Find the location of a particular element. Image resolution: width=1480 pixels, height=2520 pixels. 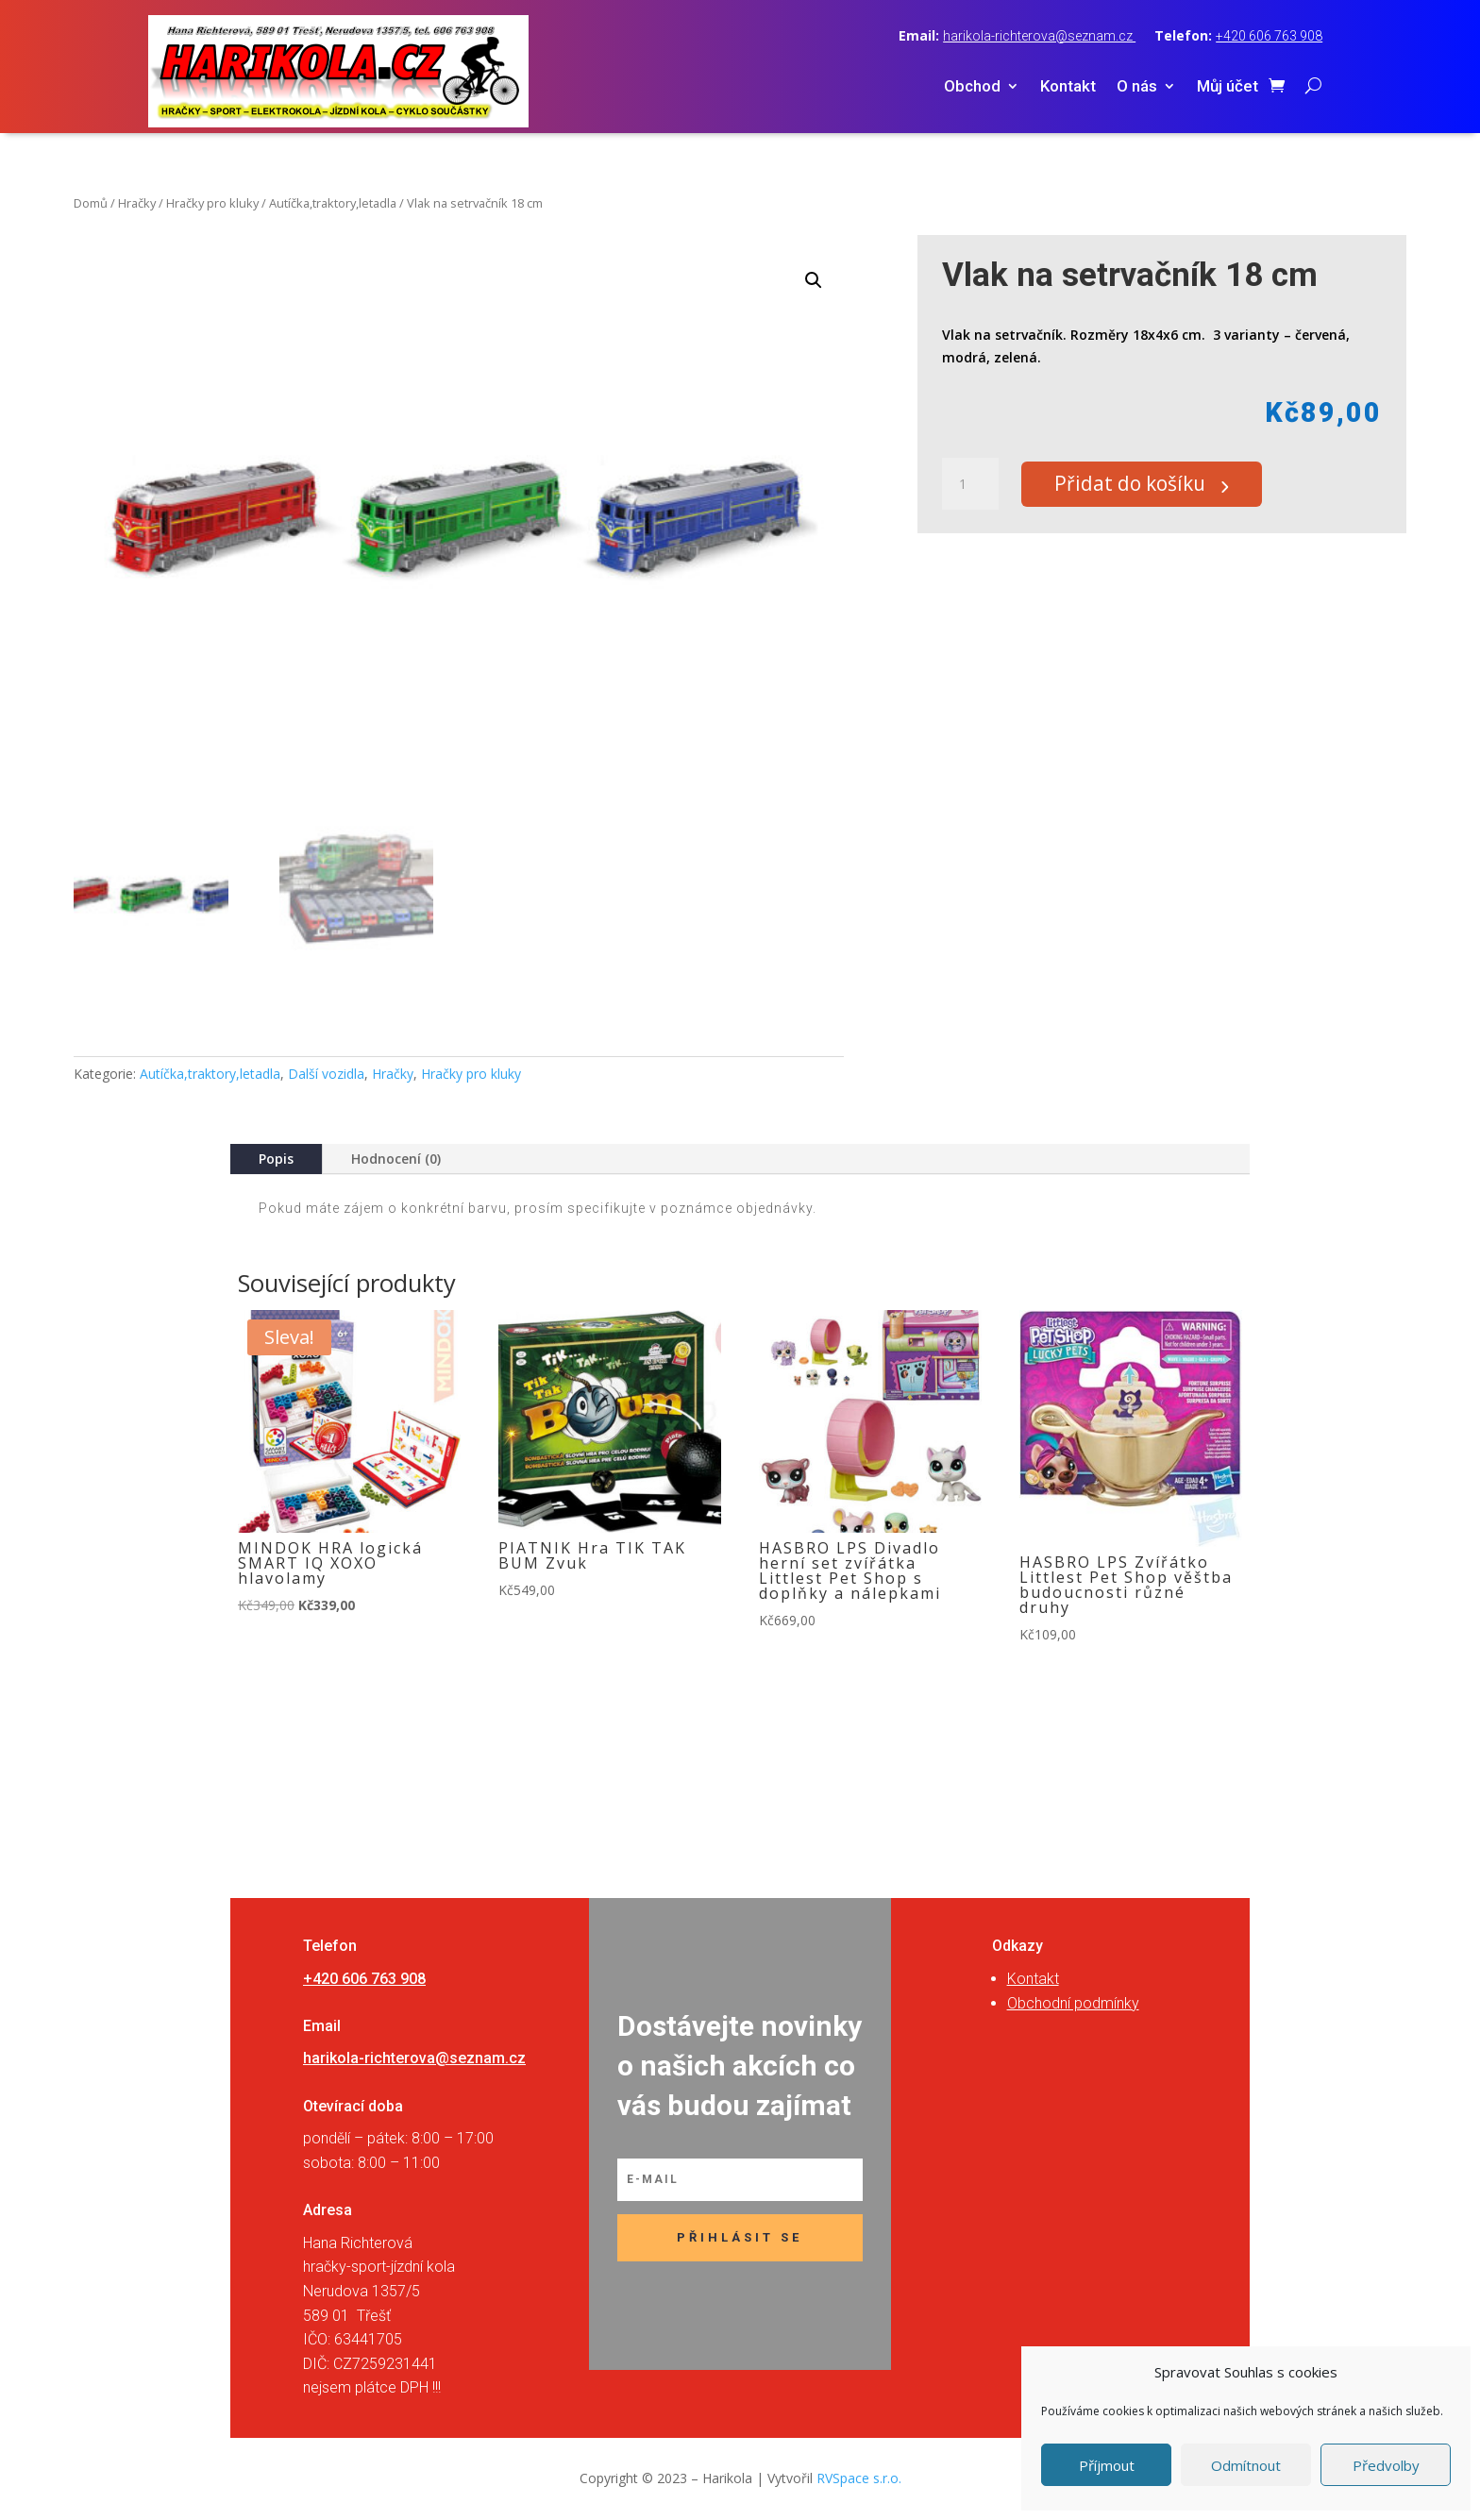

Kontakt is located at coordinates (1068, 87).